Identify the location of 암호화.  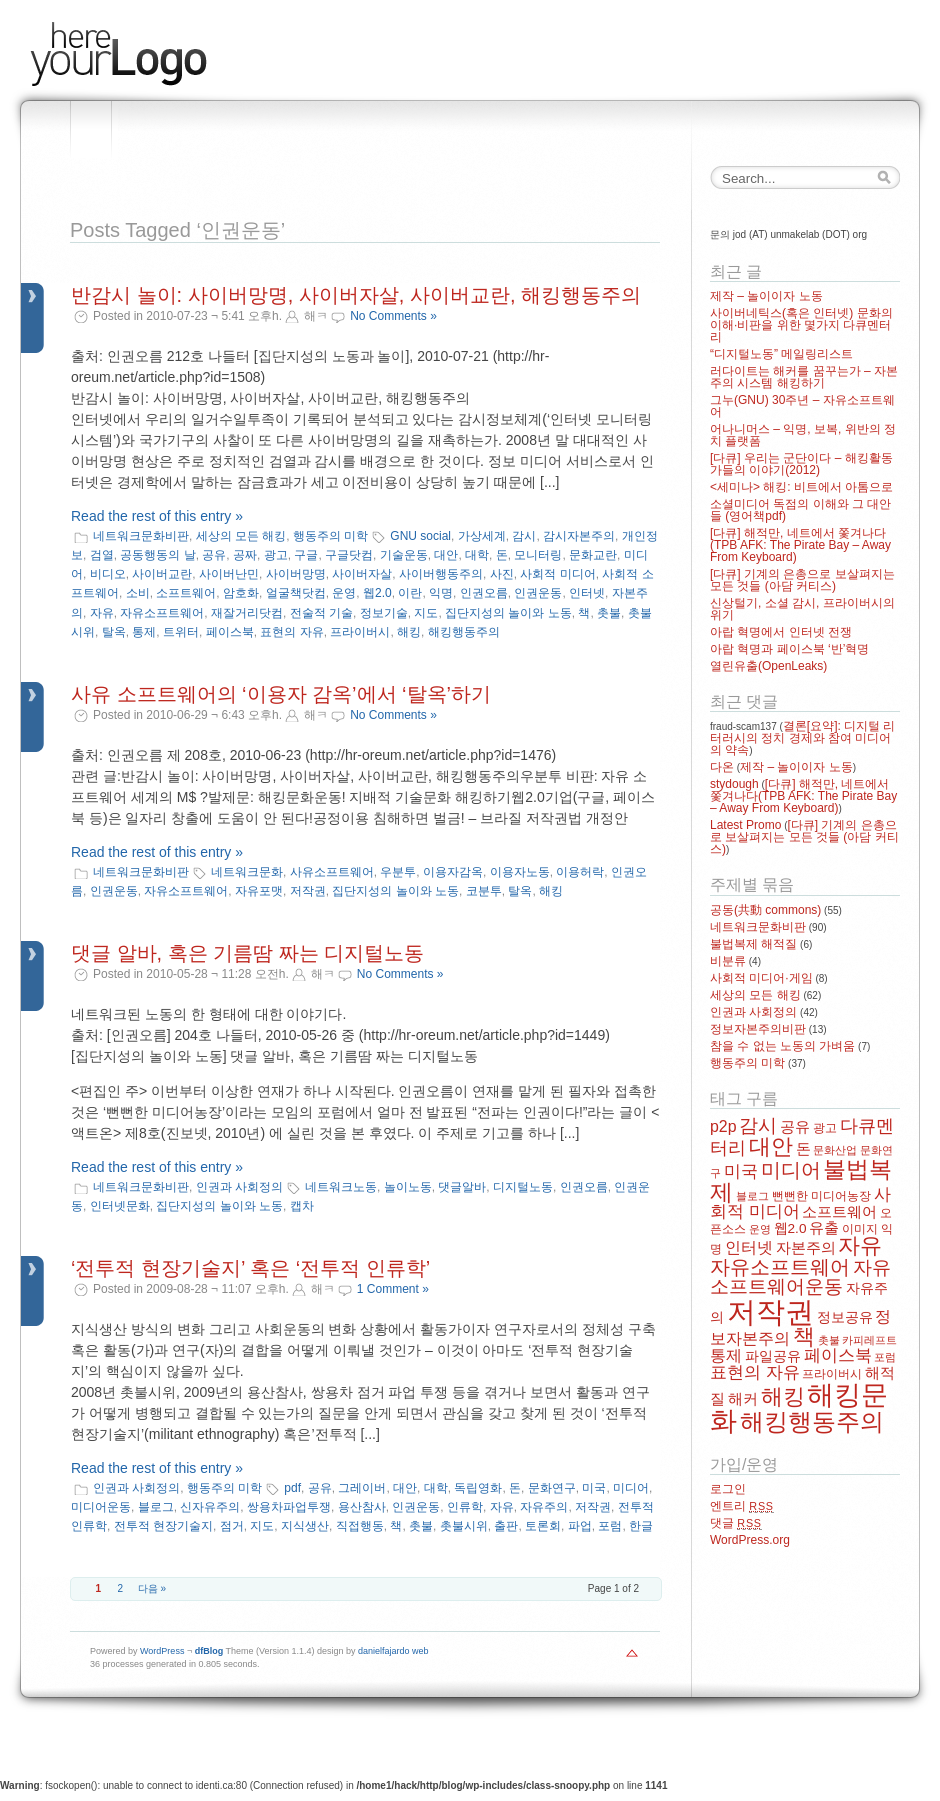
(241, 593).